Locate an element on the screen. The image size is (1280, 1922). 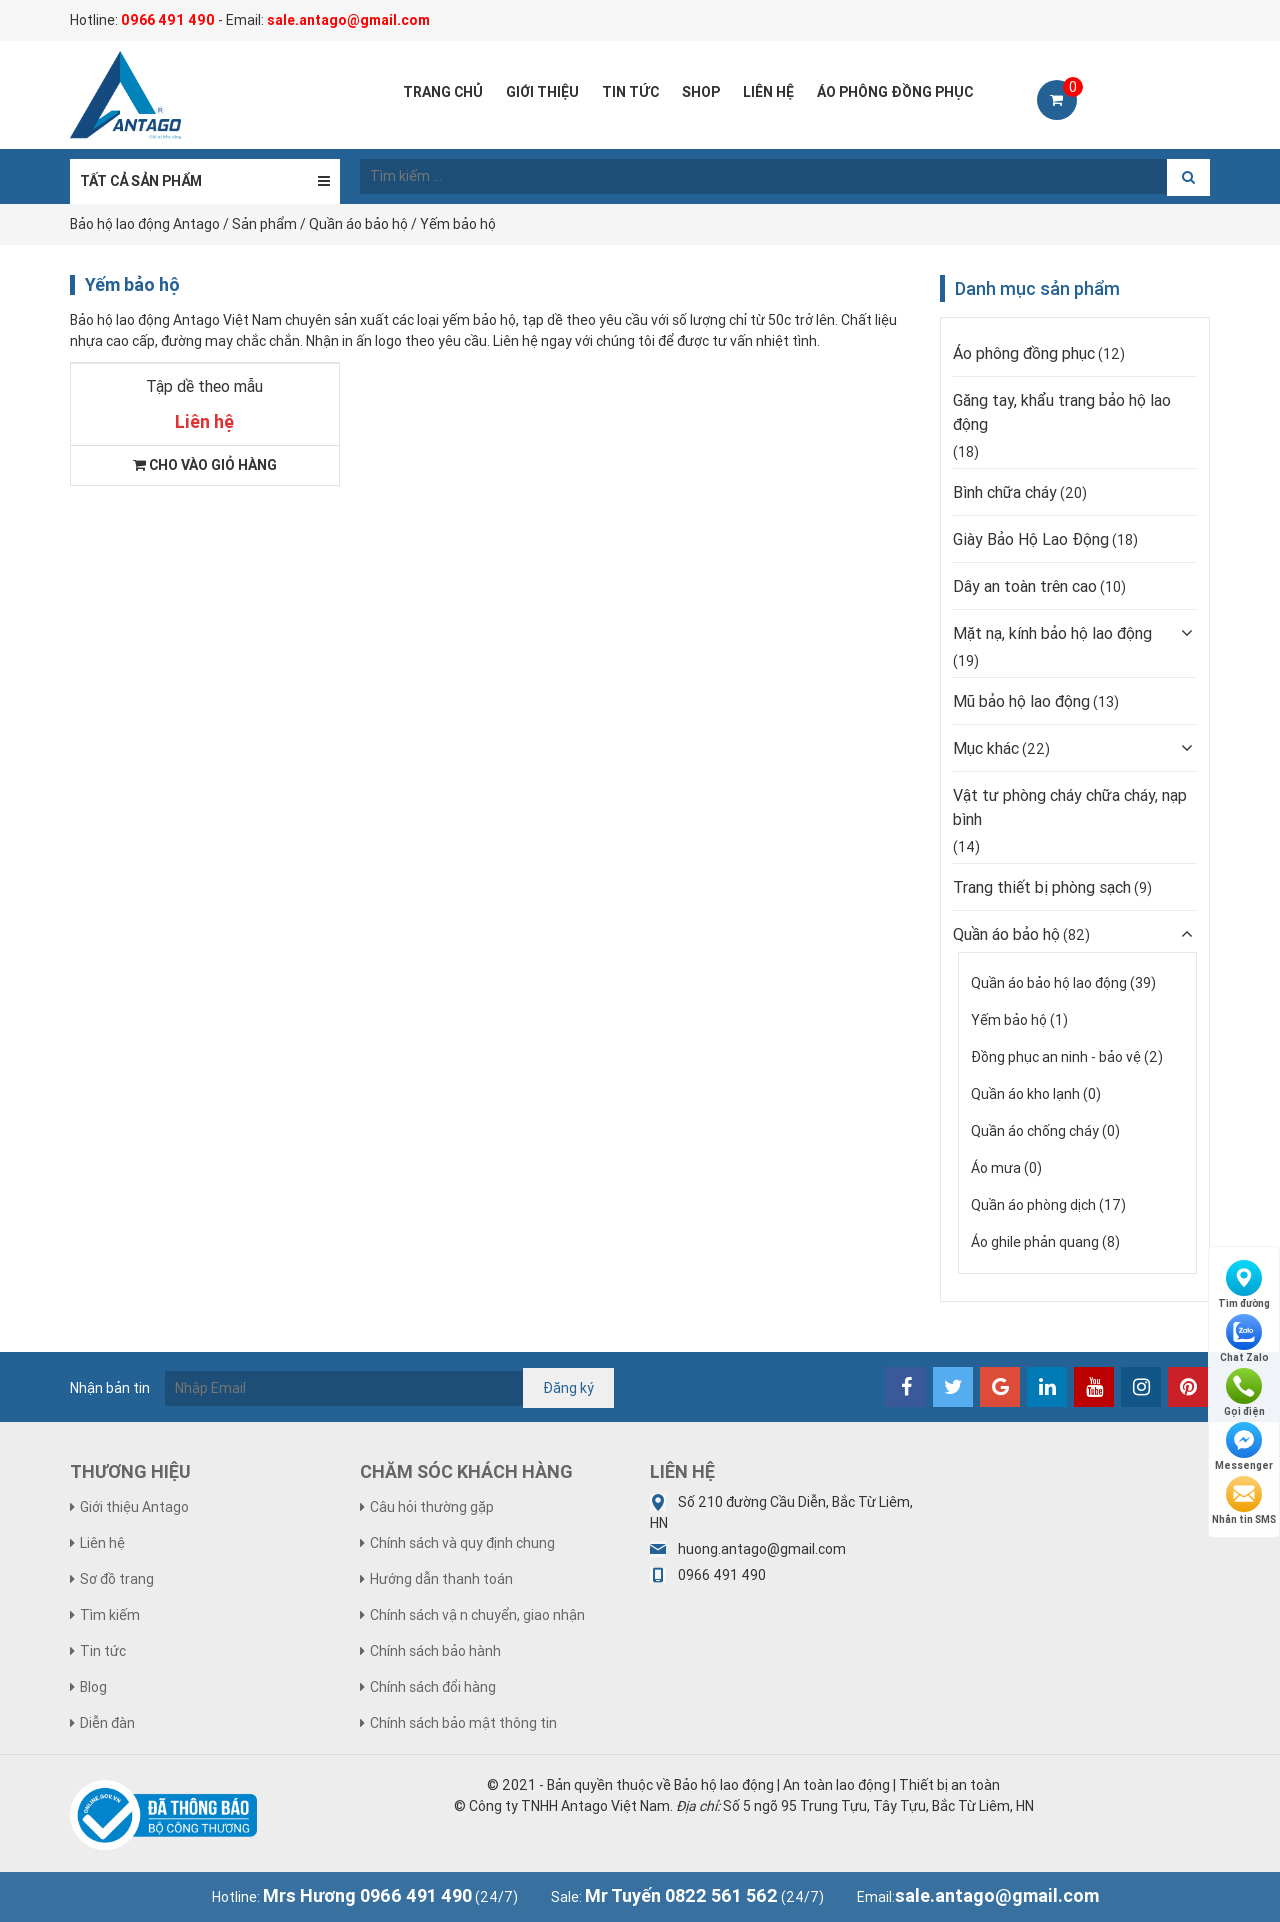
Messenger is located at coordinates (1244, 1447).